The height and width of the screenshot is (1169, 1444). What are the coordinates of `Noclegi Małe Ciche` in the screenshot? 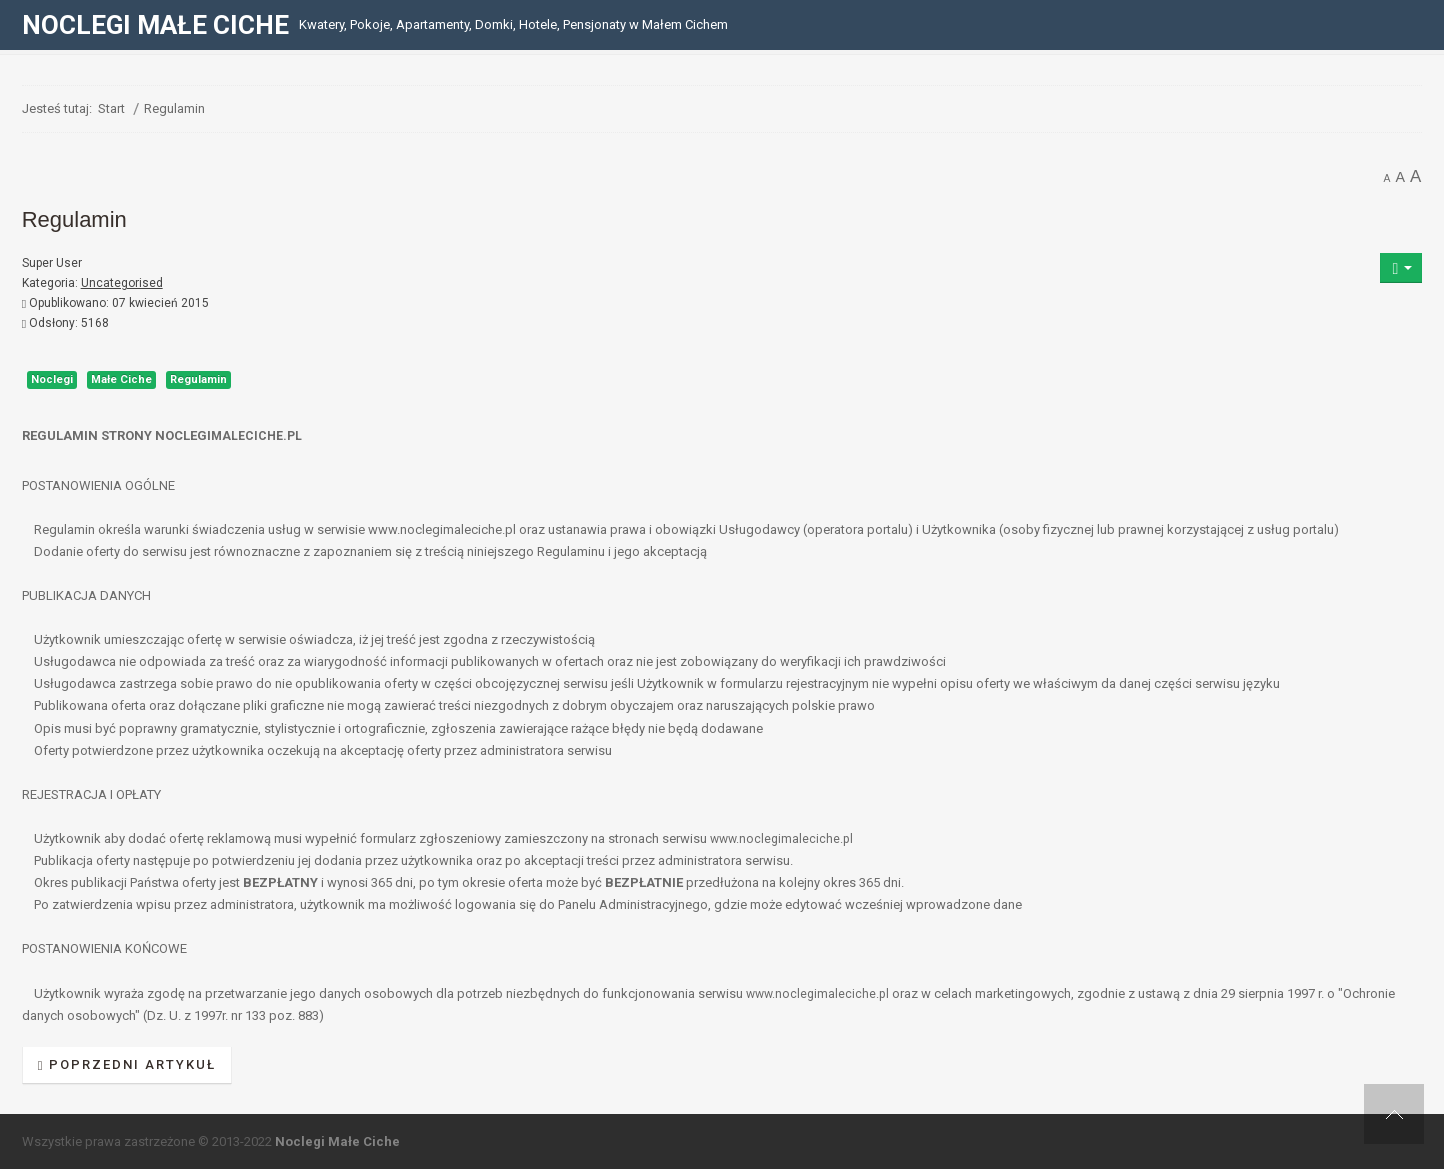 It's located at (337, 1141).